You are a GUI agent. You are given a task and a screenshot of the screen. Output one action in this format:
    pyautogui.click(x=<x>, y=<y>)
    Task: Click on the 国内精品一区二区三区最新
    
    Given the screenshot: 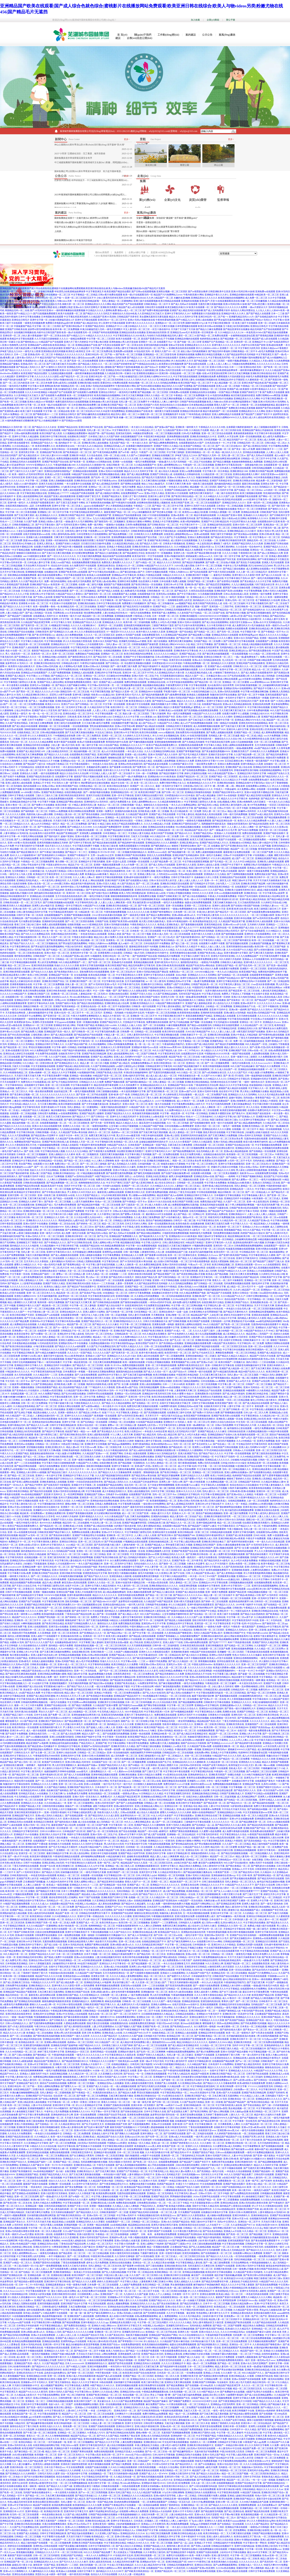 What is the action you would take?
    pyautogui.click(x=97, y=1318)
    